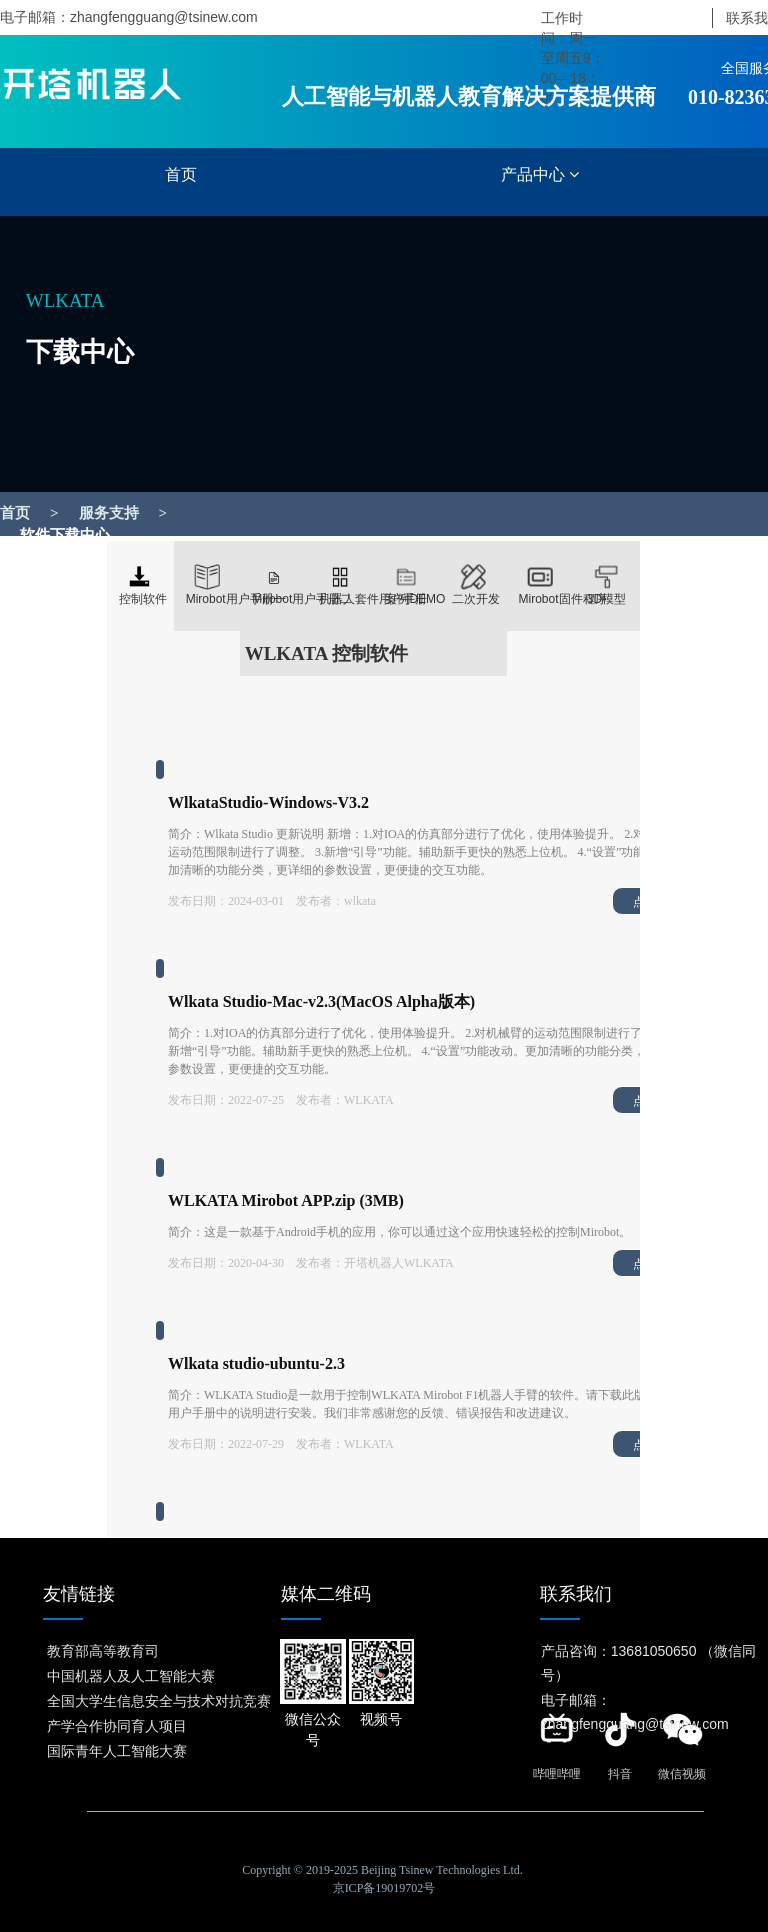  What do you see at coordinates (131, 1675) in the screenshot?
I see `中国机器人及人工智能大赛` at bounding box center [131, 1675].